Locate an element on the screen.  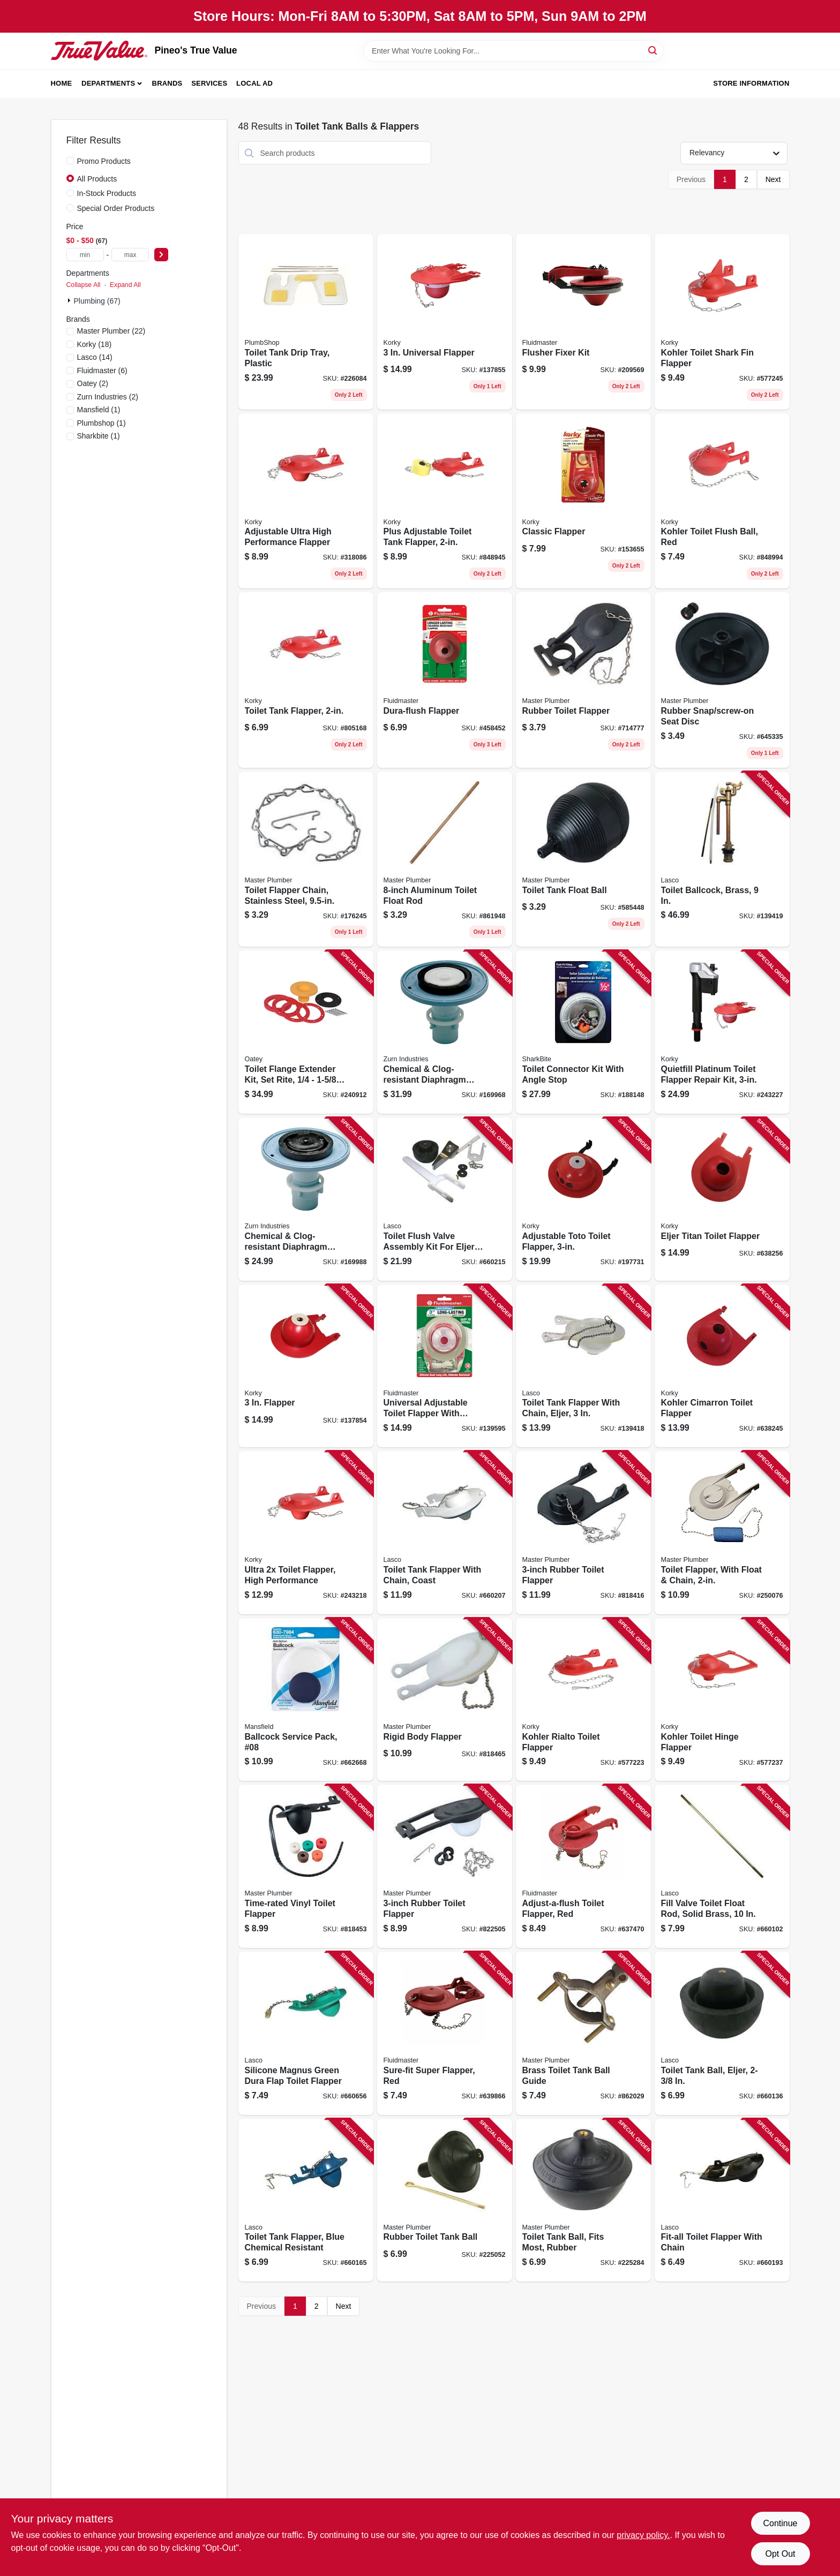
[Go to adjustable-toto-toilet-flapper-049057104354 product page] is located at coordinates (583, 1199).